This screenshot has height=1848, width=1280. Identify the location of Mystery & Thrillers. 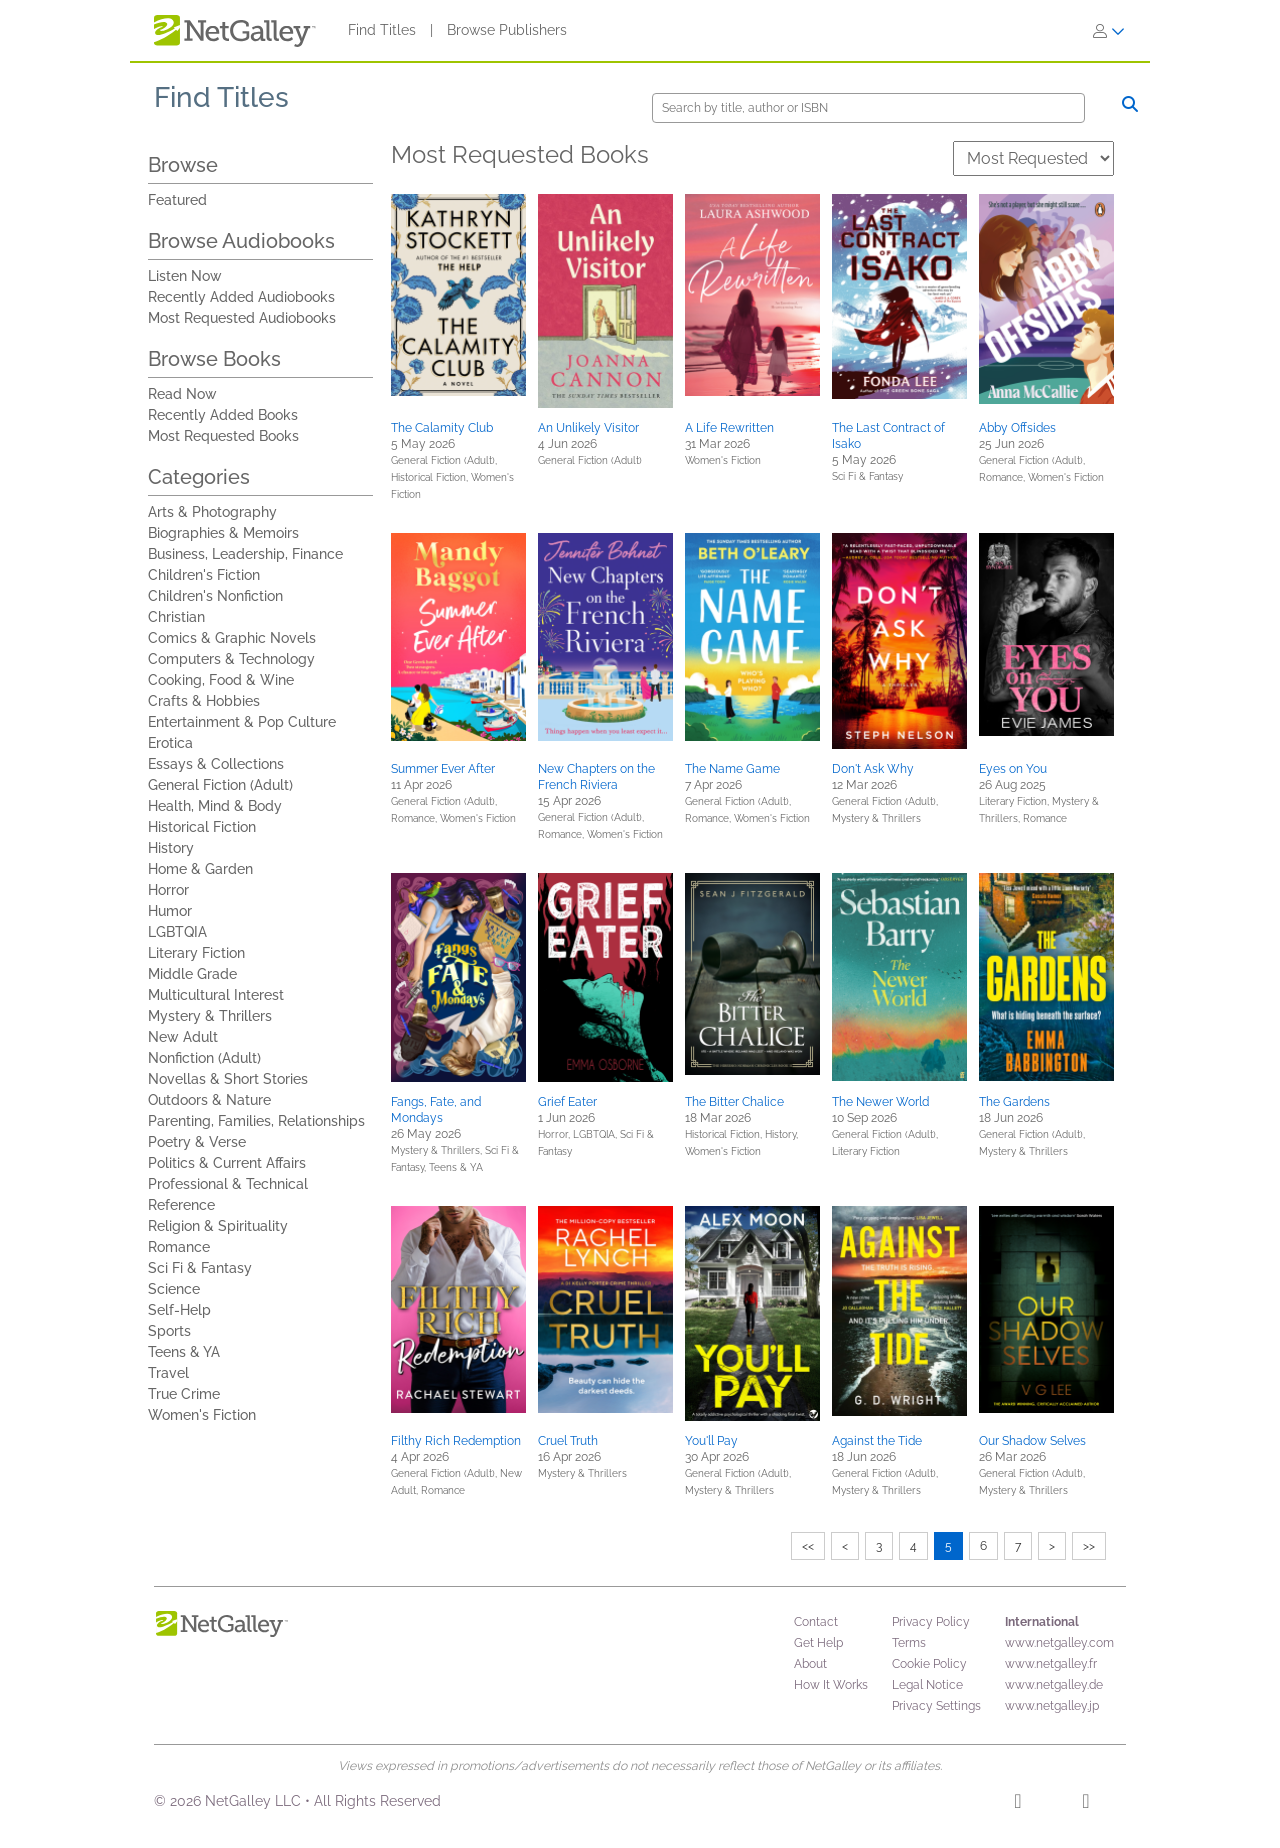
(210, 1016).